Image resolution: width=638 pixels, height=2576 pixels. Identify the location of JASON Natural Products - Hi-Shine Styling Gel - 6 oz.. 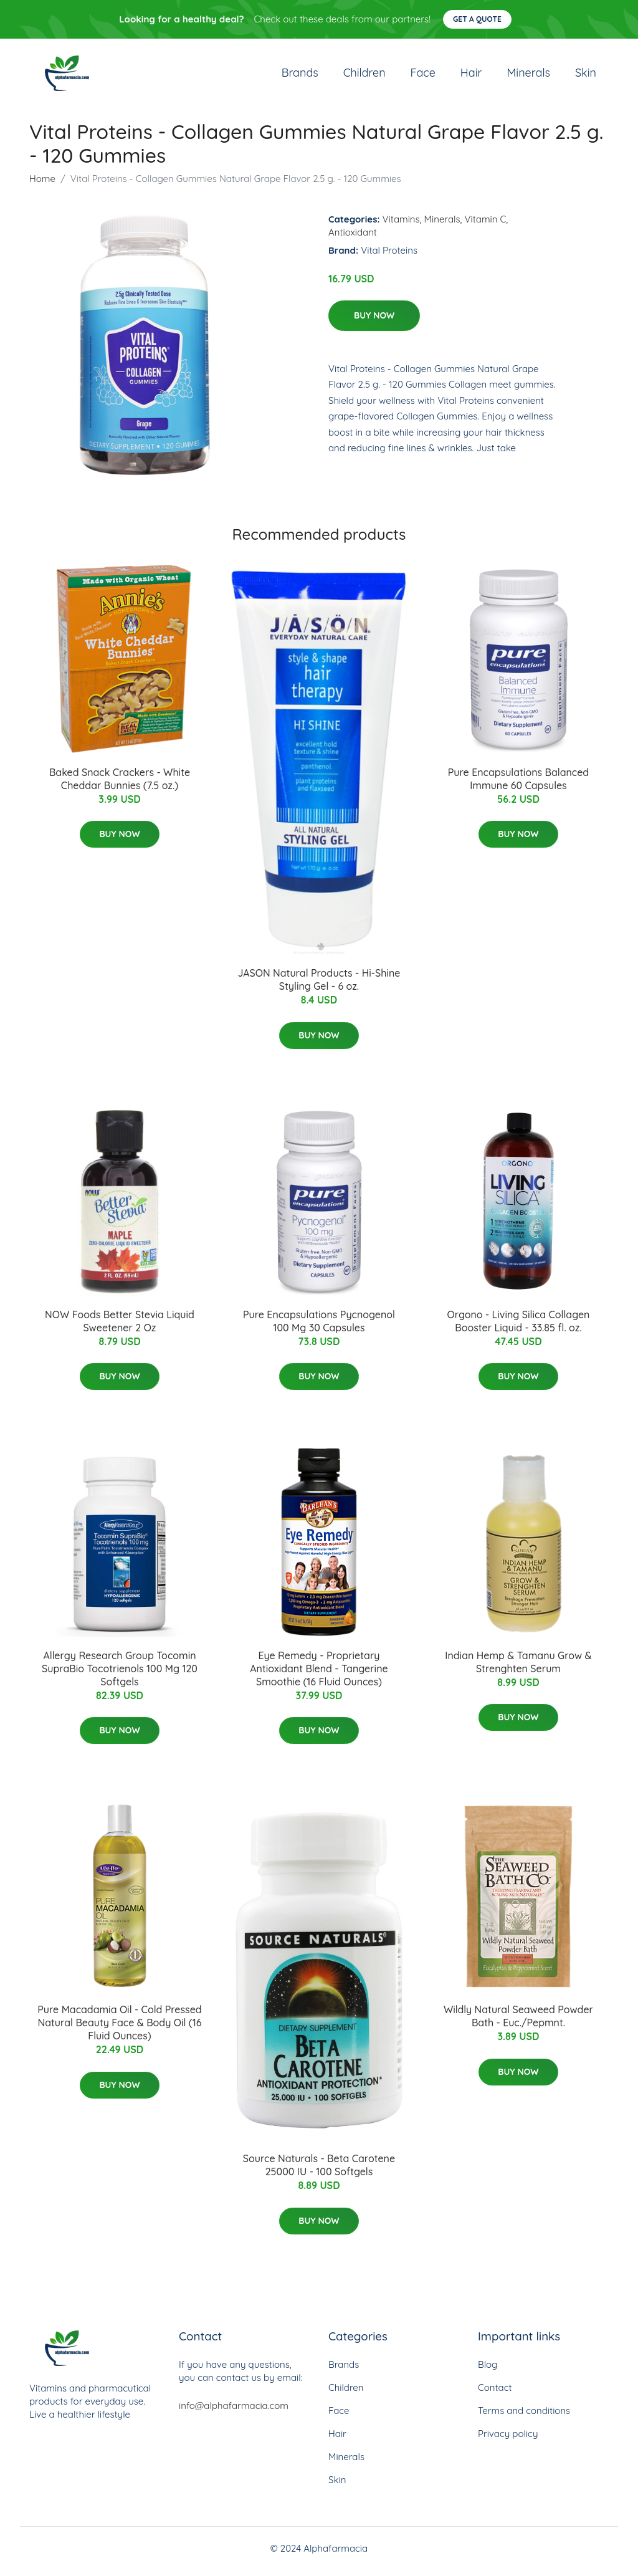
(318, 986).